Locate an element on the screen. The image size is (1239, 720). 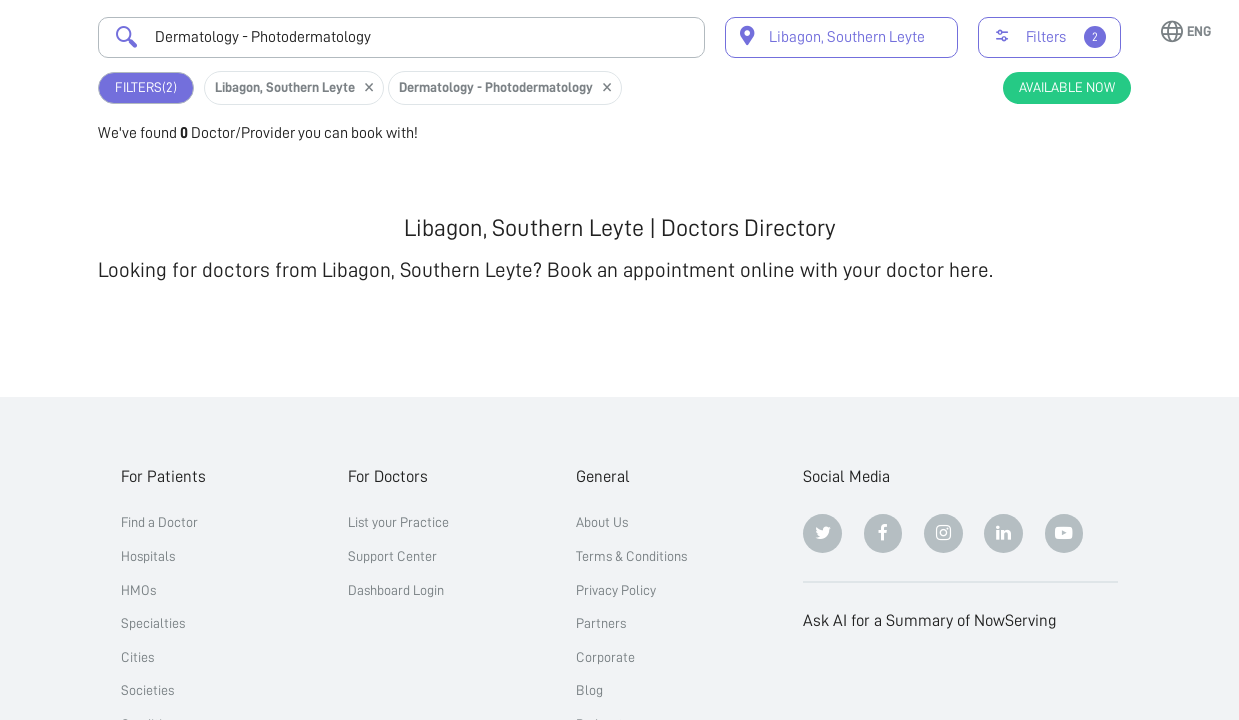
About Us is located at coordinates (602, 522).